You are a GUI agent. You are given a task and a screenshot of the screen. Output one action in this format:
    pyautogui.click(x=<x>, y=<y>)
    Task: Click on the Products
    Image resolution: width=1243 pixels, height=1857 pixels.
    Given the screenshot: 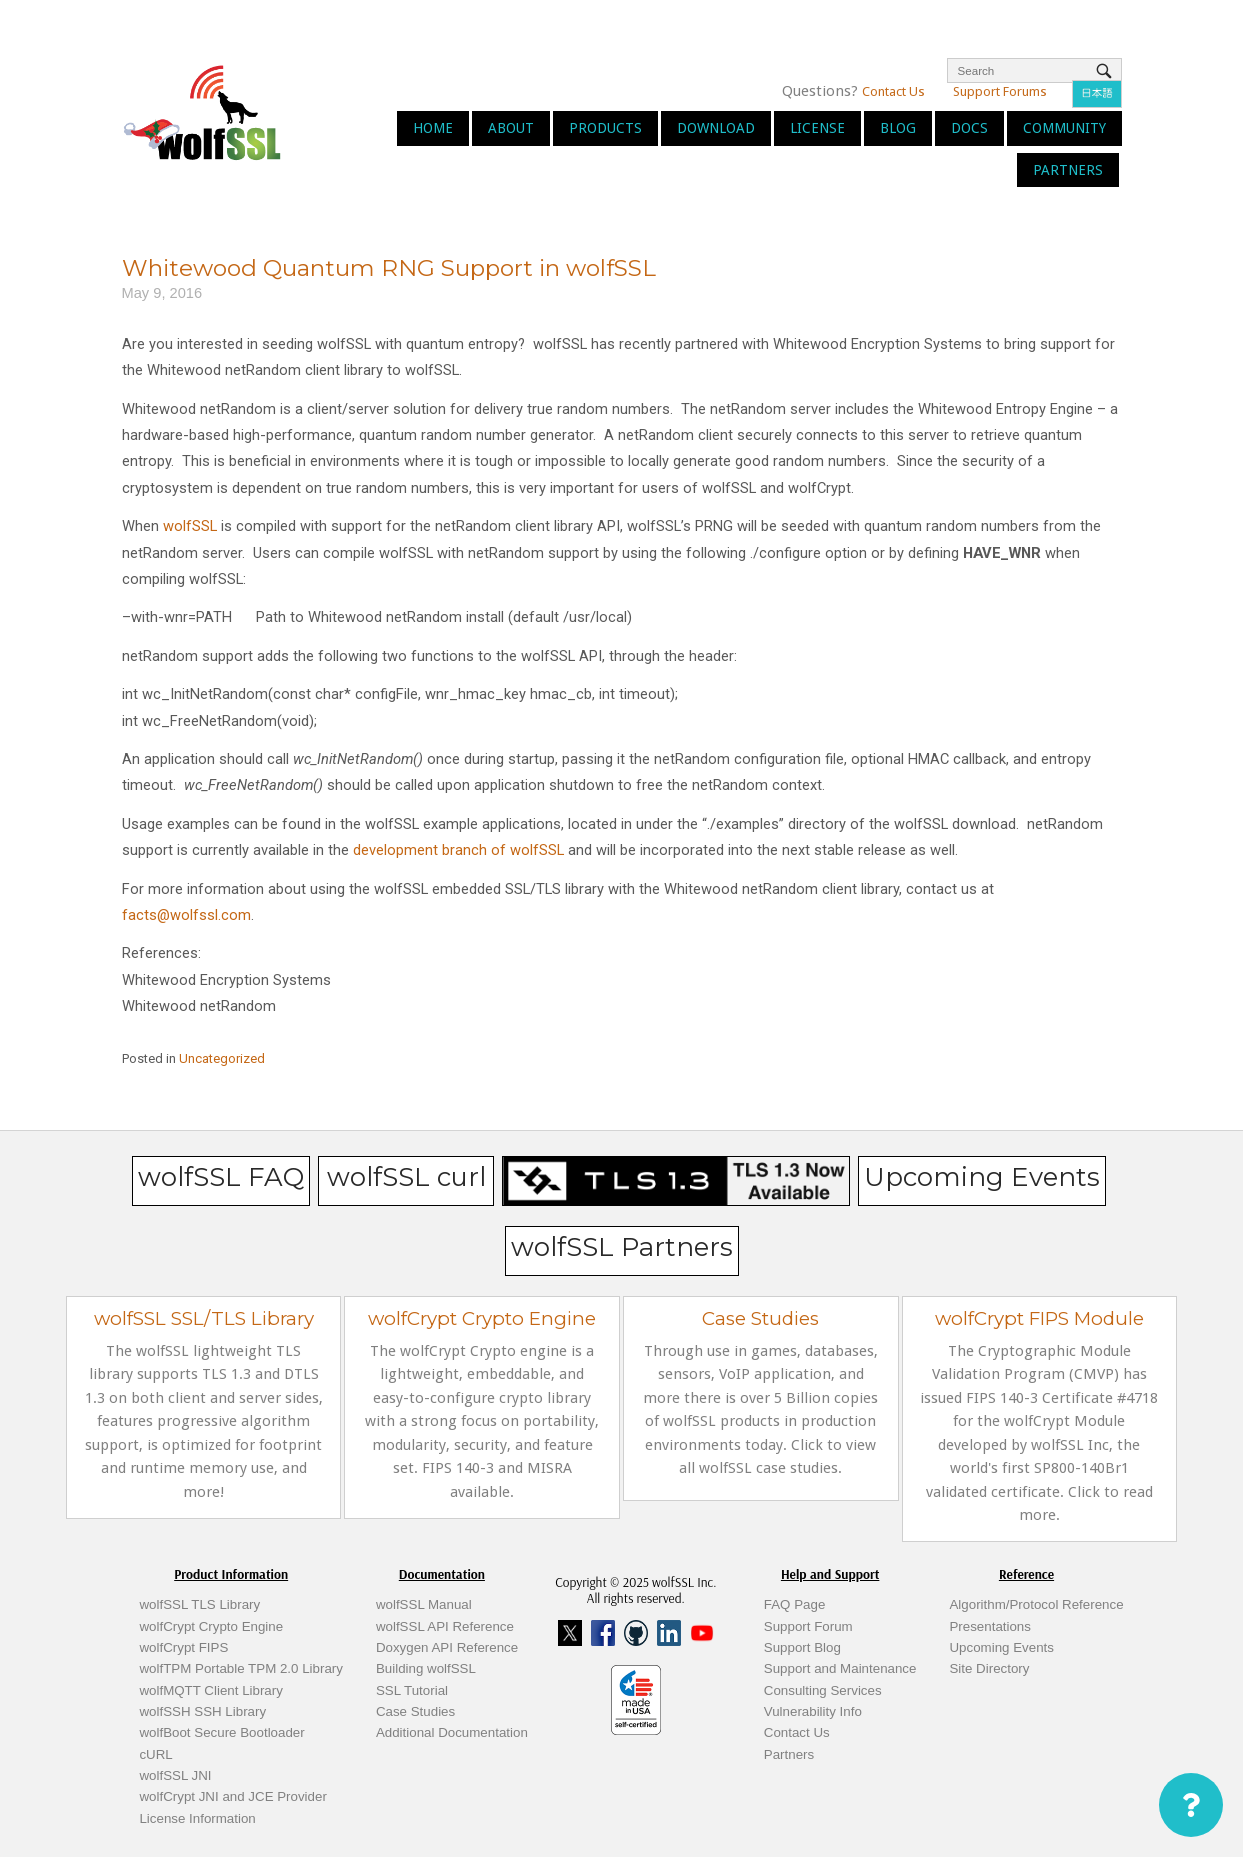 What is the action you would take?
    pyautogui.click(x=605, y=128)
    